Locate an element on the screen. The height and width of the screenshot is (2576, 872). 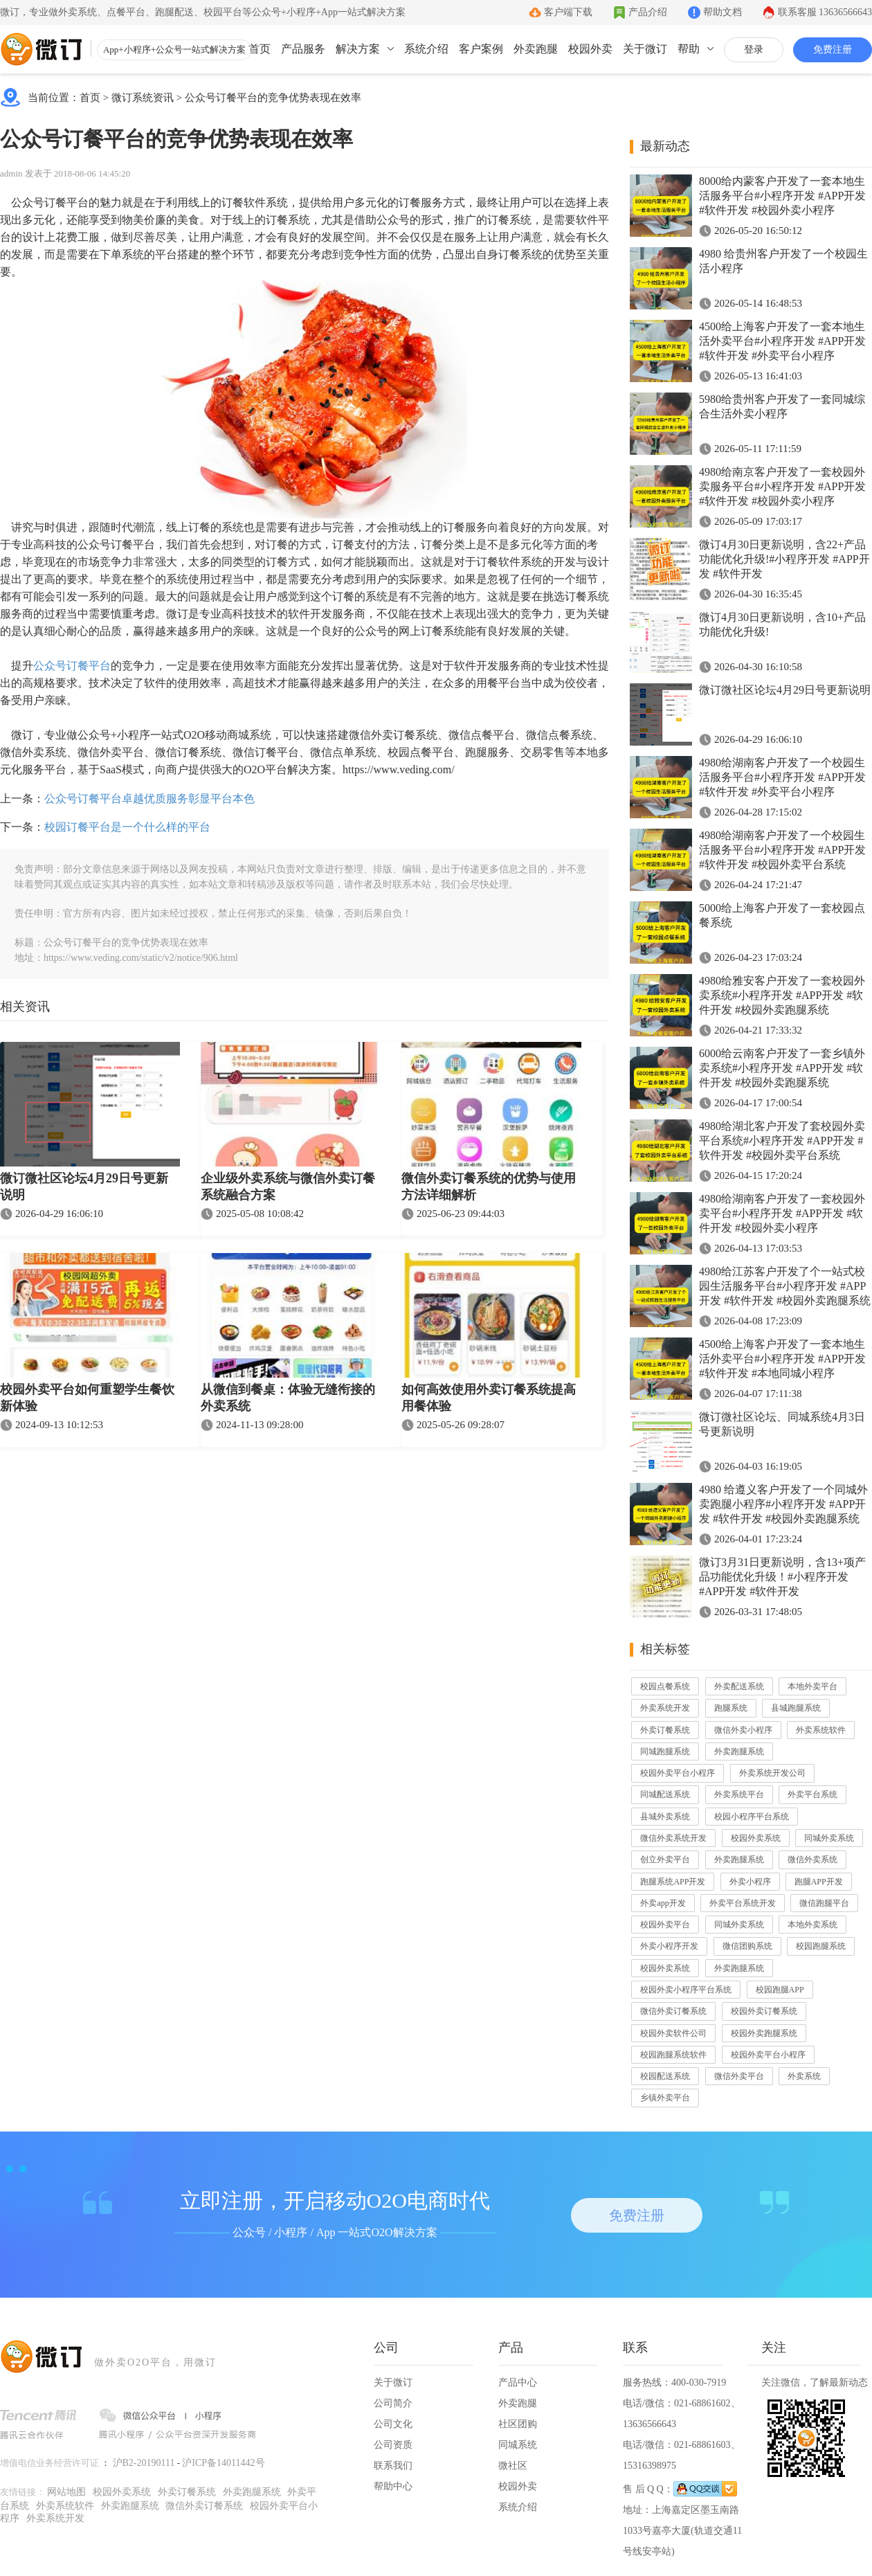
公众号订餐平台的竞争优势表现在效率 is located at coordinates (273, 97).